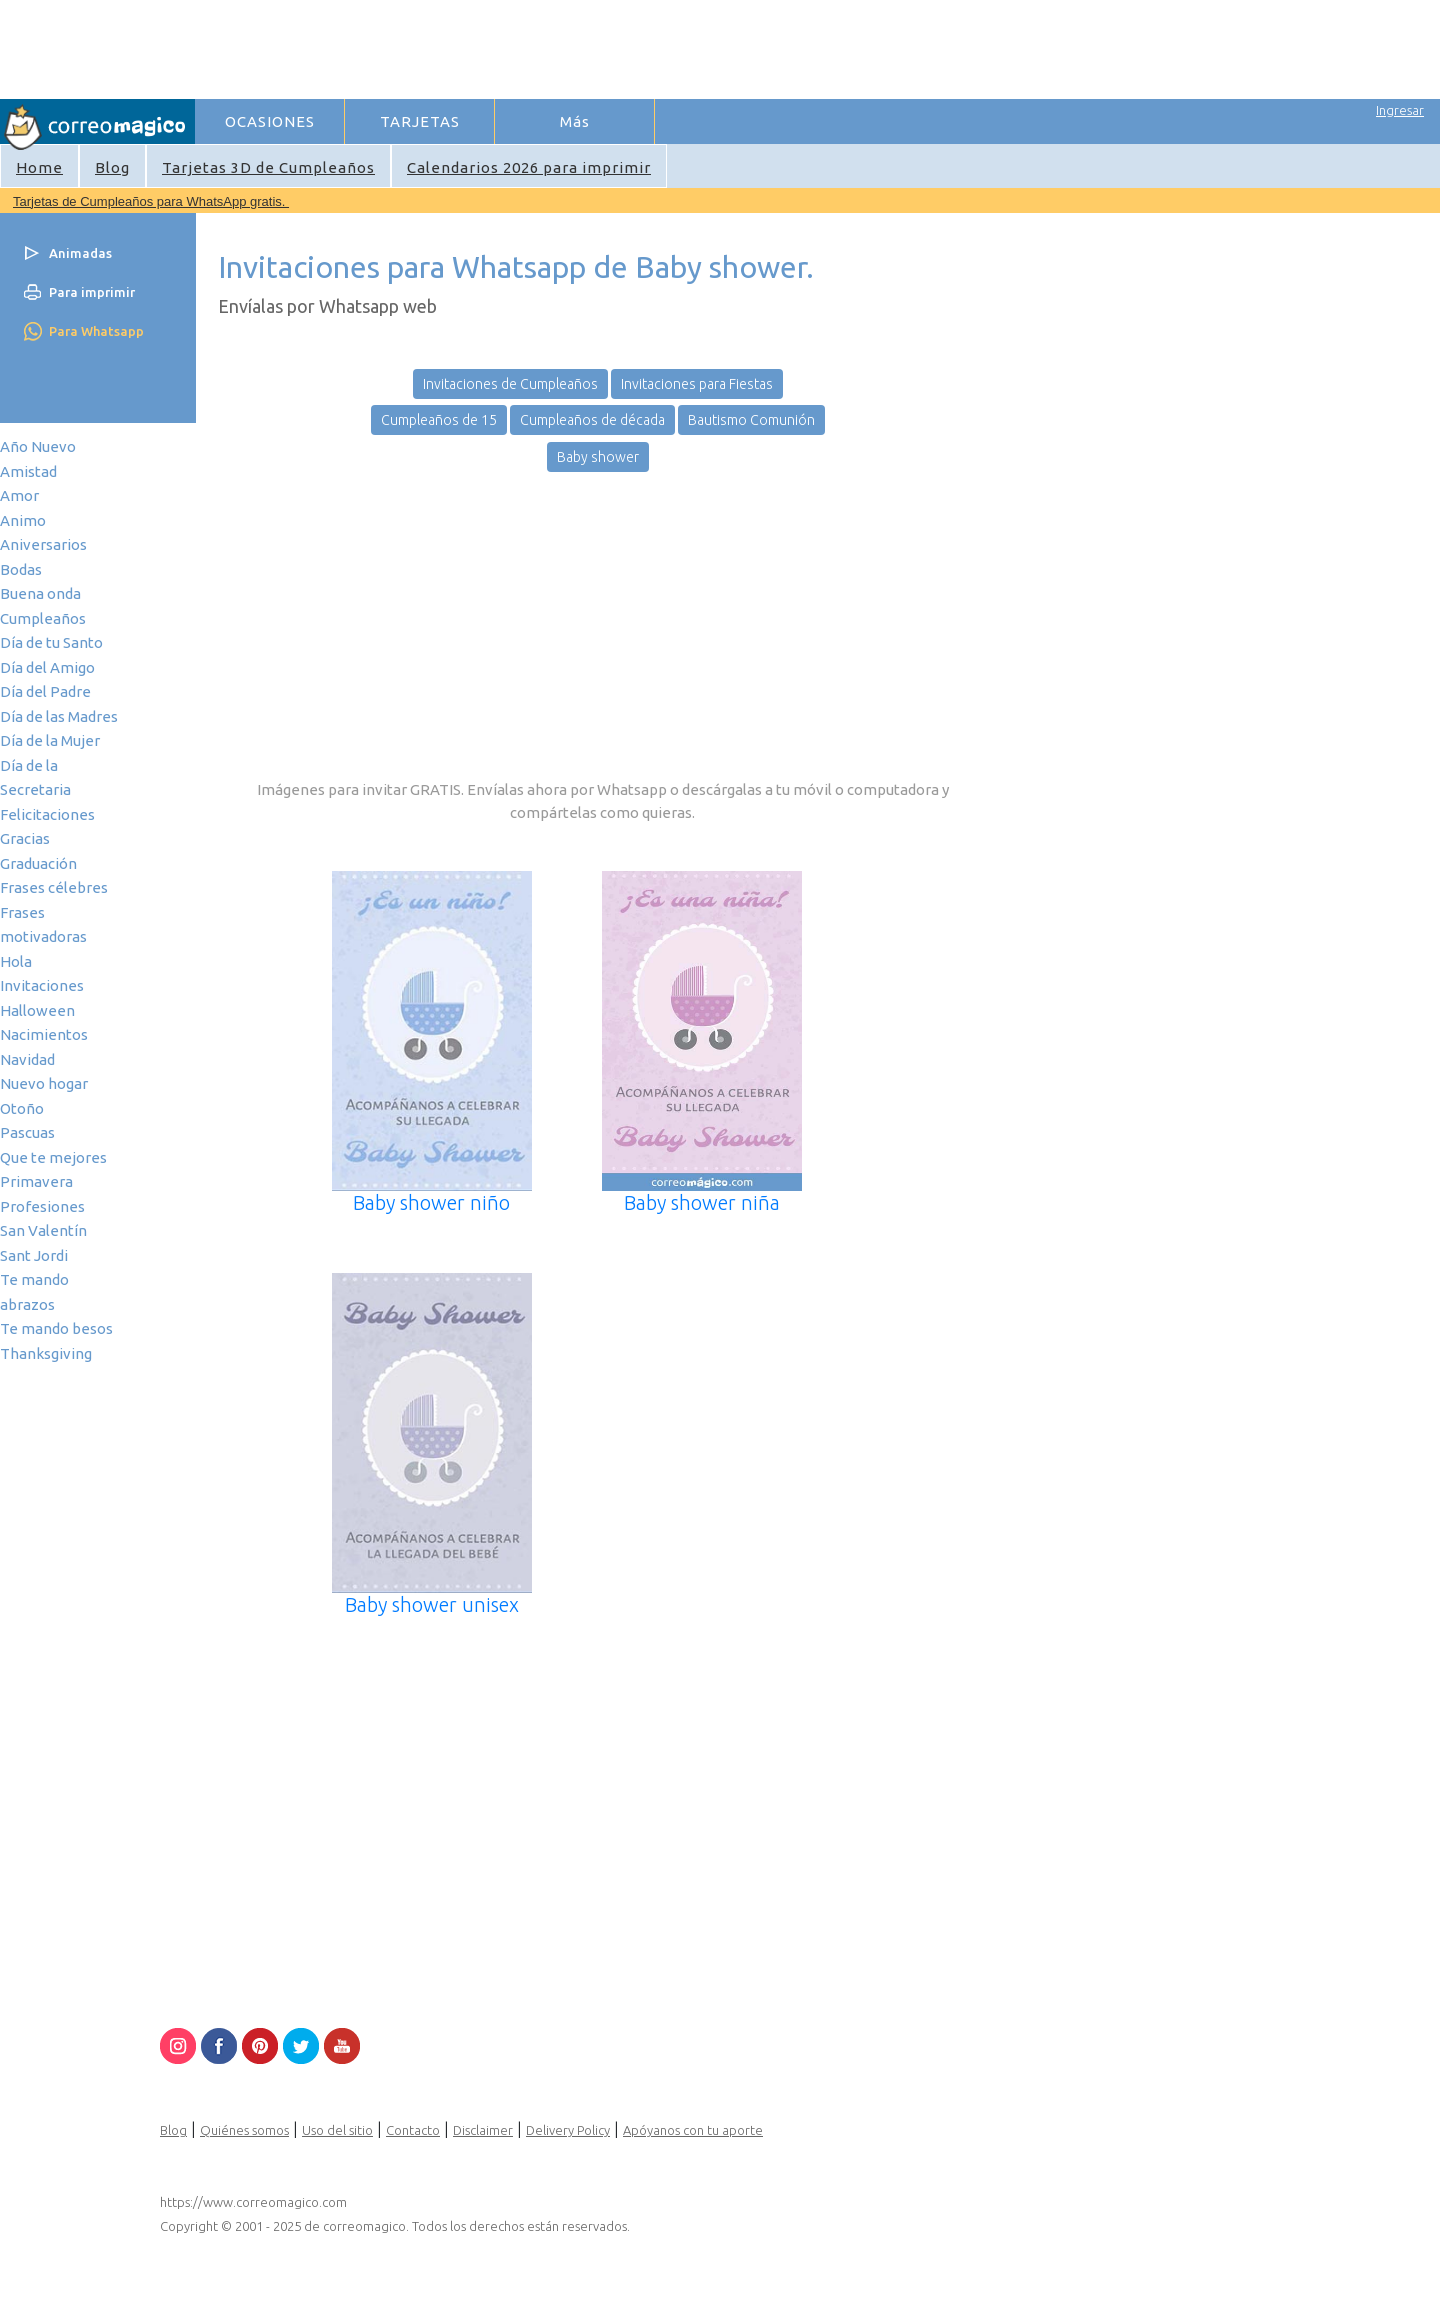 The height and width of the screenshot is (2301, 1440). What do you see at coordinates (44, 1034) in the screenshot?
I see `Nacimientos` at bounding box center [44, 1034].